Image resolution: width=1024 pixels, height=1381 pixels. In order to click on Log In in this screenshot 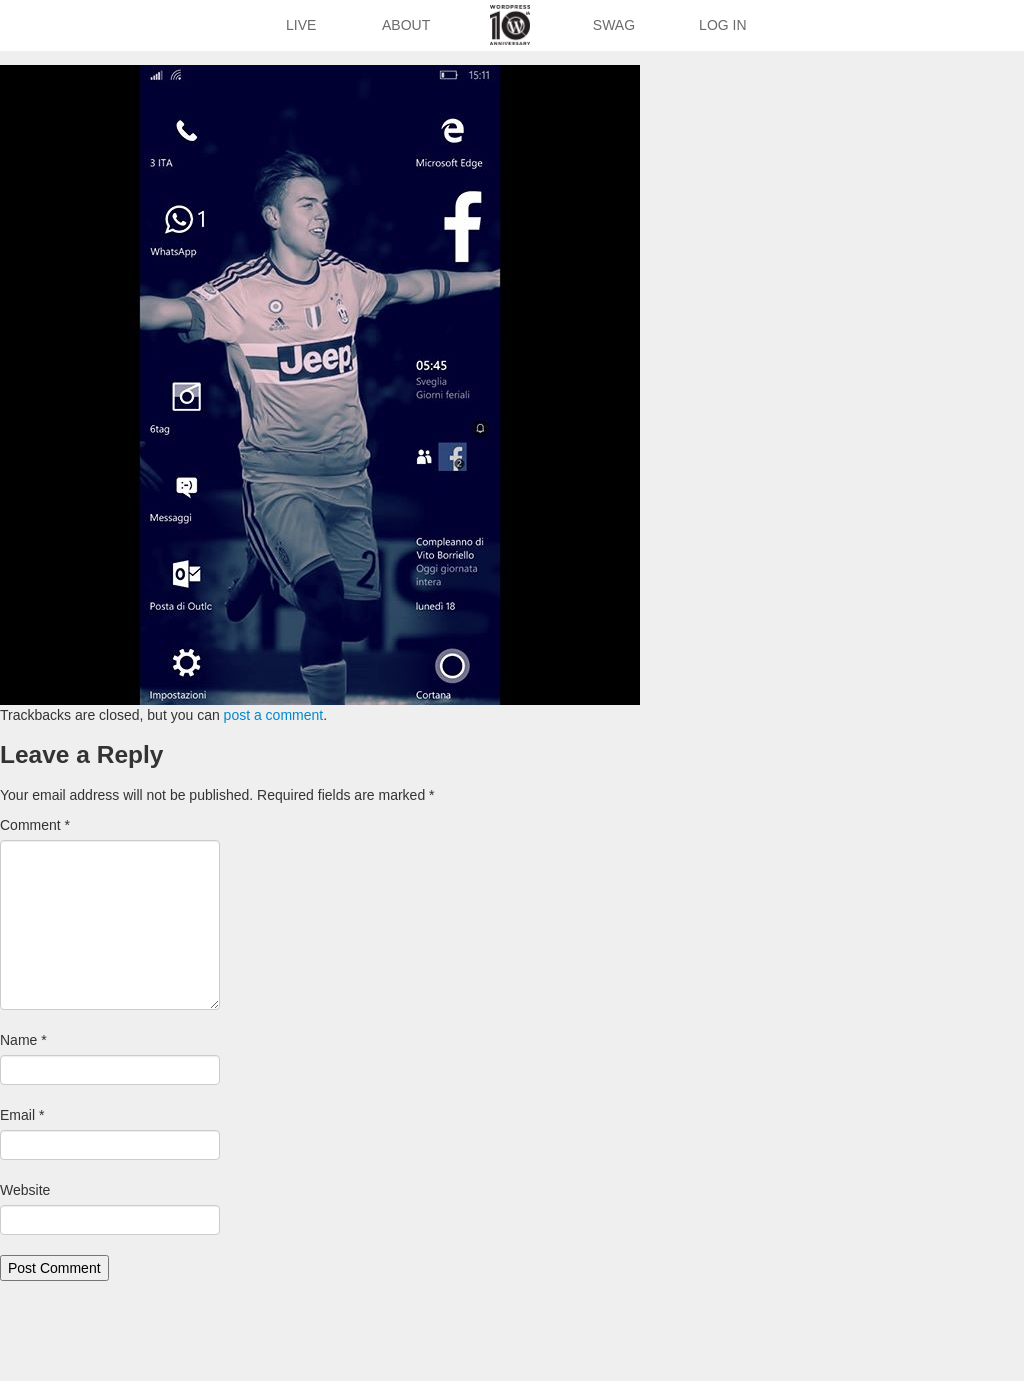, I will do `click(722, 25)`.